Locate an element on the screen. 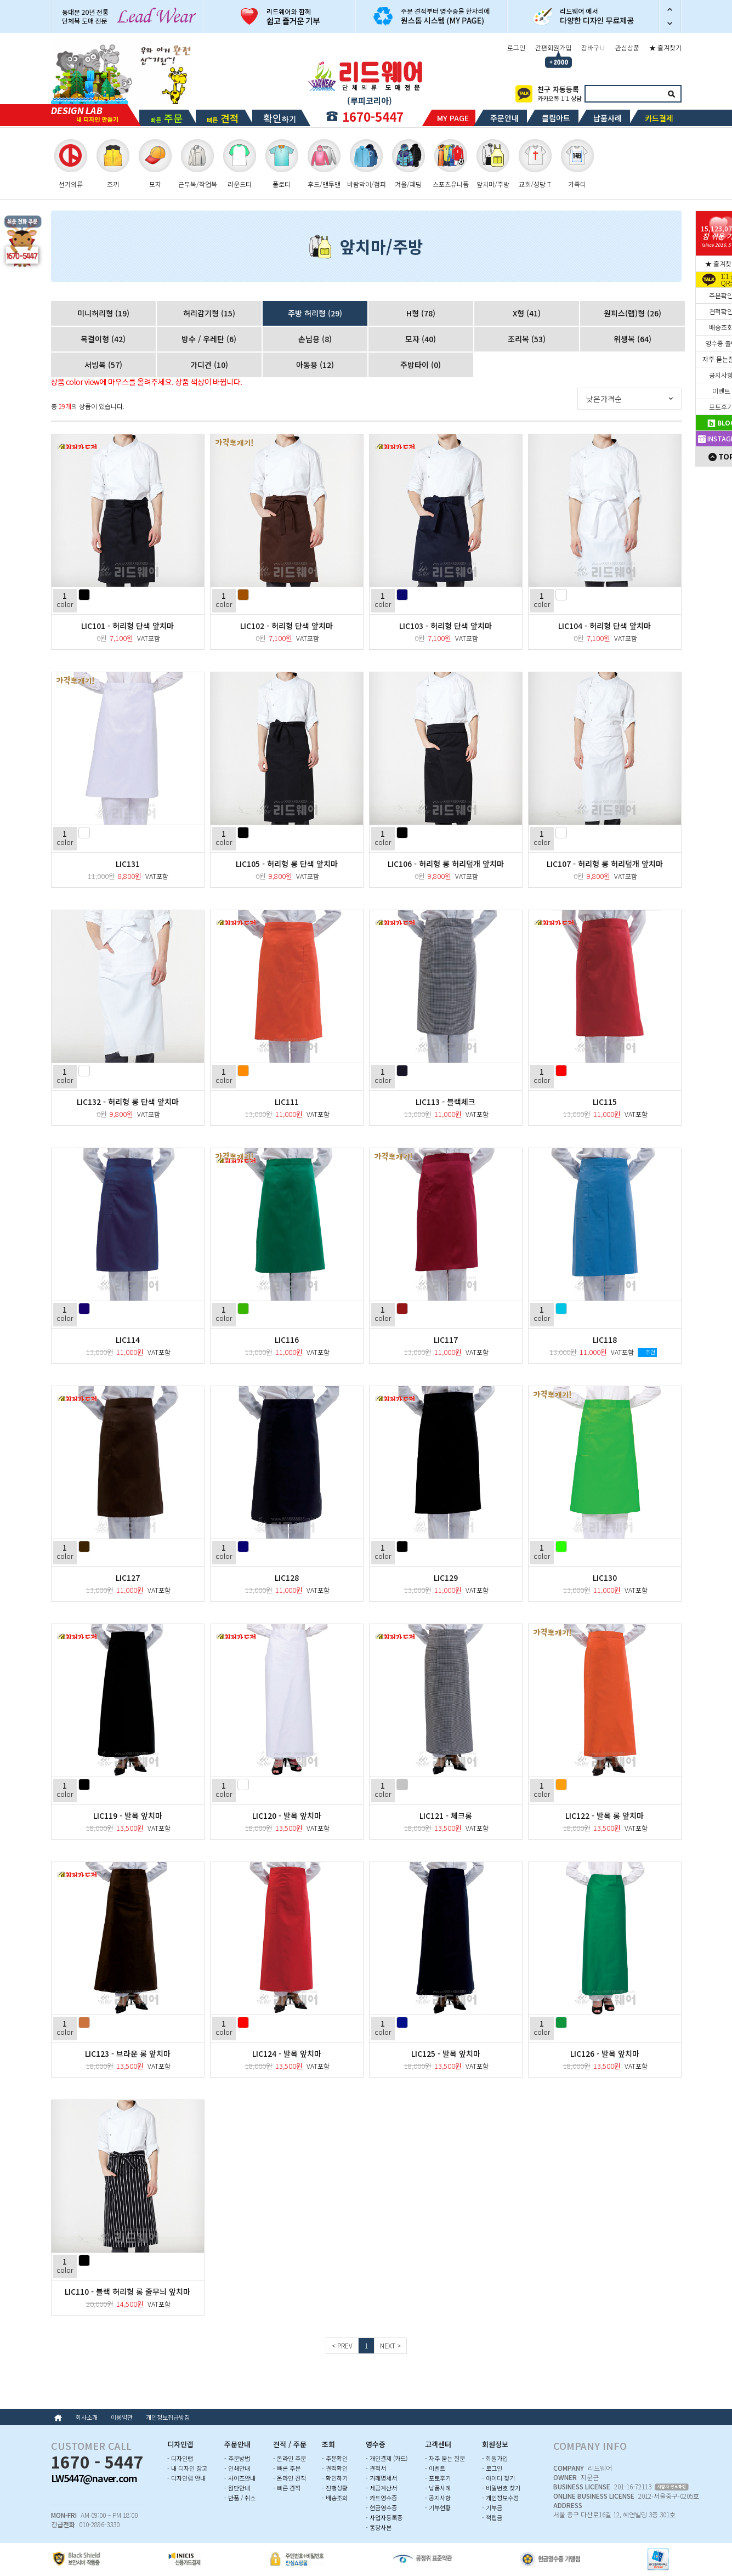 Image resolution: width=732 pixels, height=2576 pixels. - 비밀번호 찾기 is located at coordinates (501, 2487).